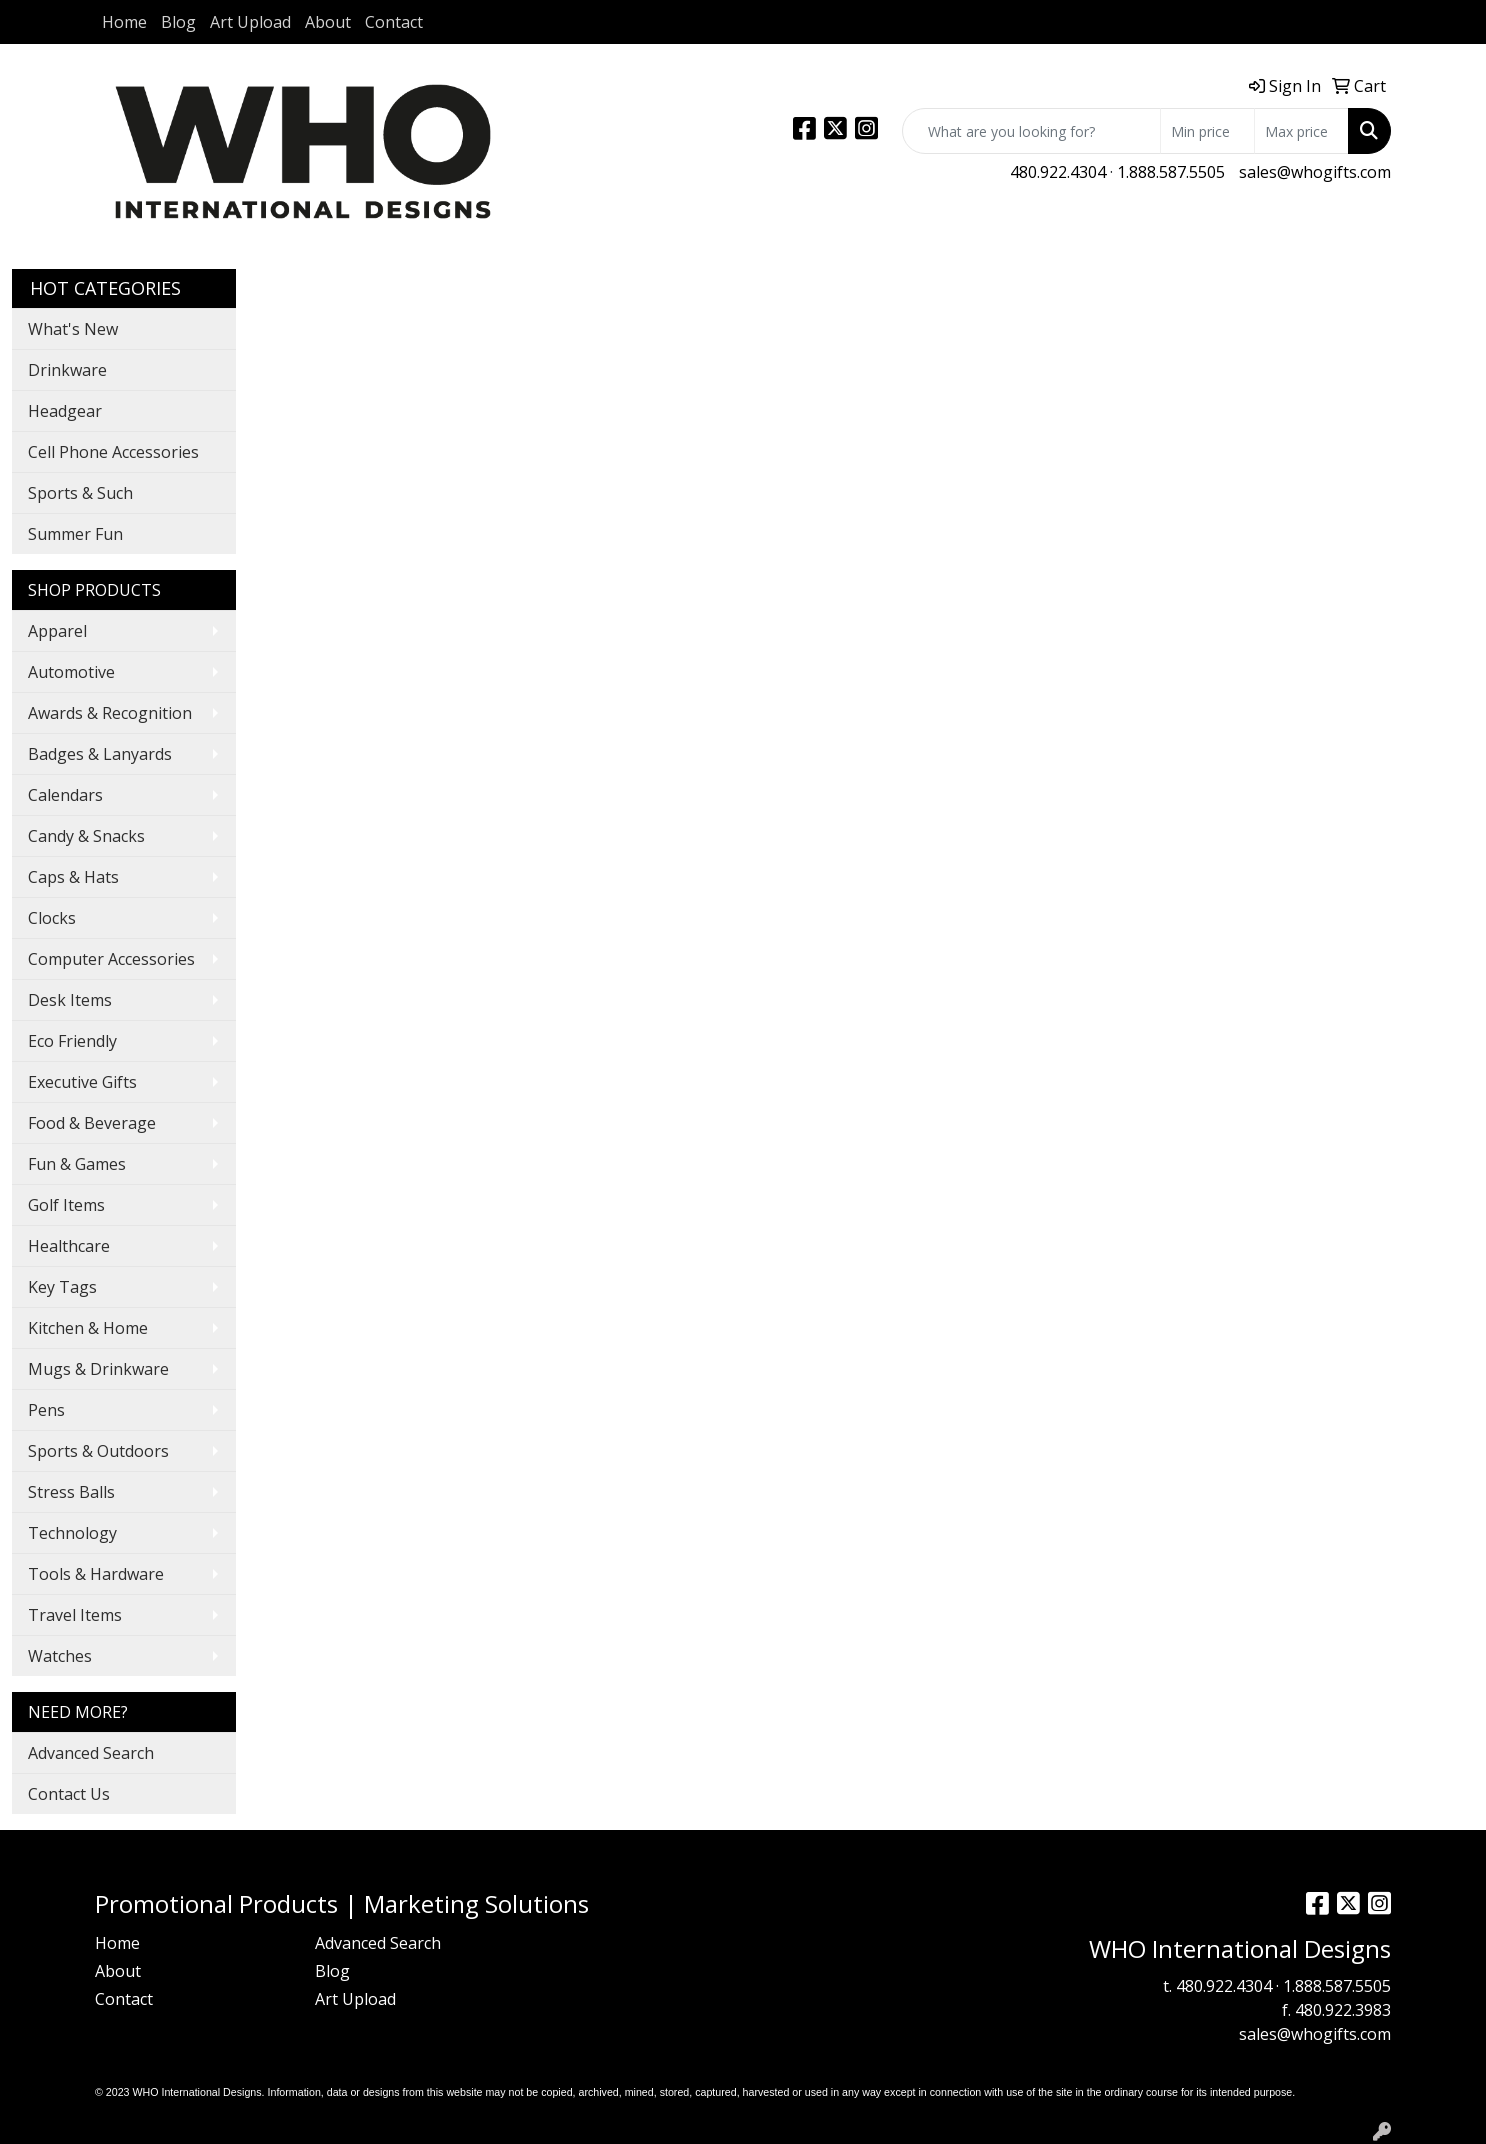  What do you see at coordinates (96, 1574) in the screenshot?
I see `Tools & Hardware` at bounding box center [96, 1574].